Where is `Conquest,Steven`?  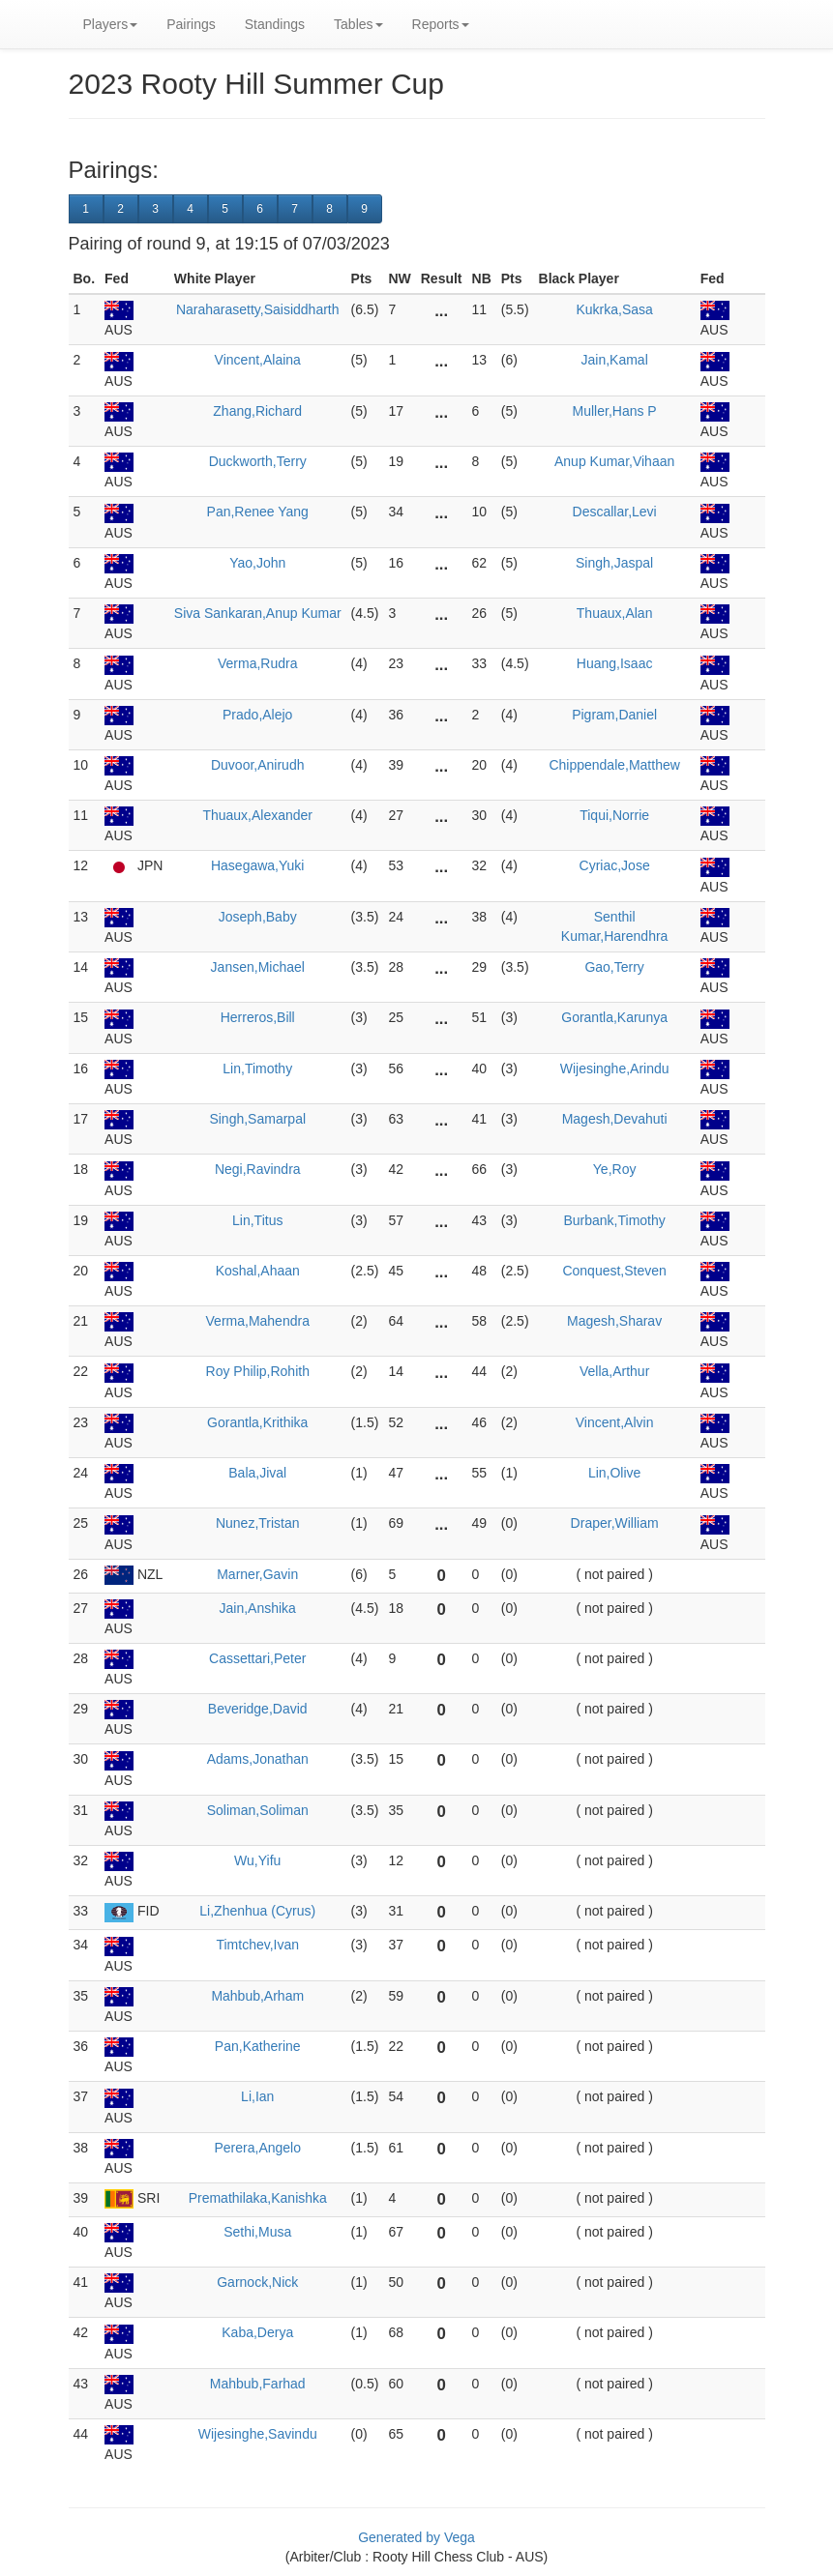 Conquest,Steven is located at coordinates (614, 1270).